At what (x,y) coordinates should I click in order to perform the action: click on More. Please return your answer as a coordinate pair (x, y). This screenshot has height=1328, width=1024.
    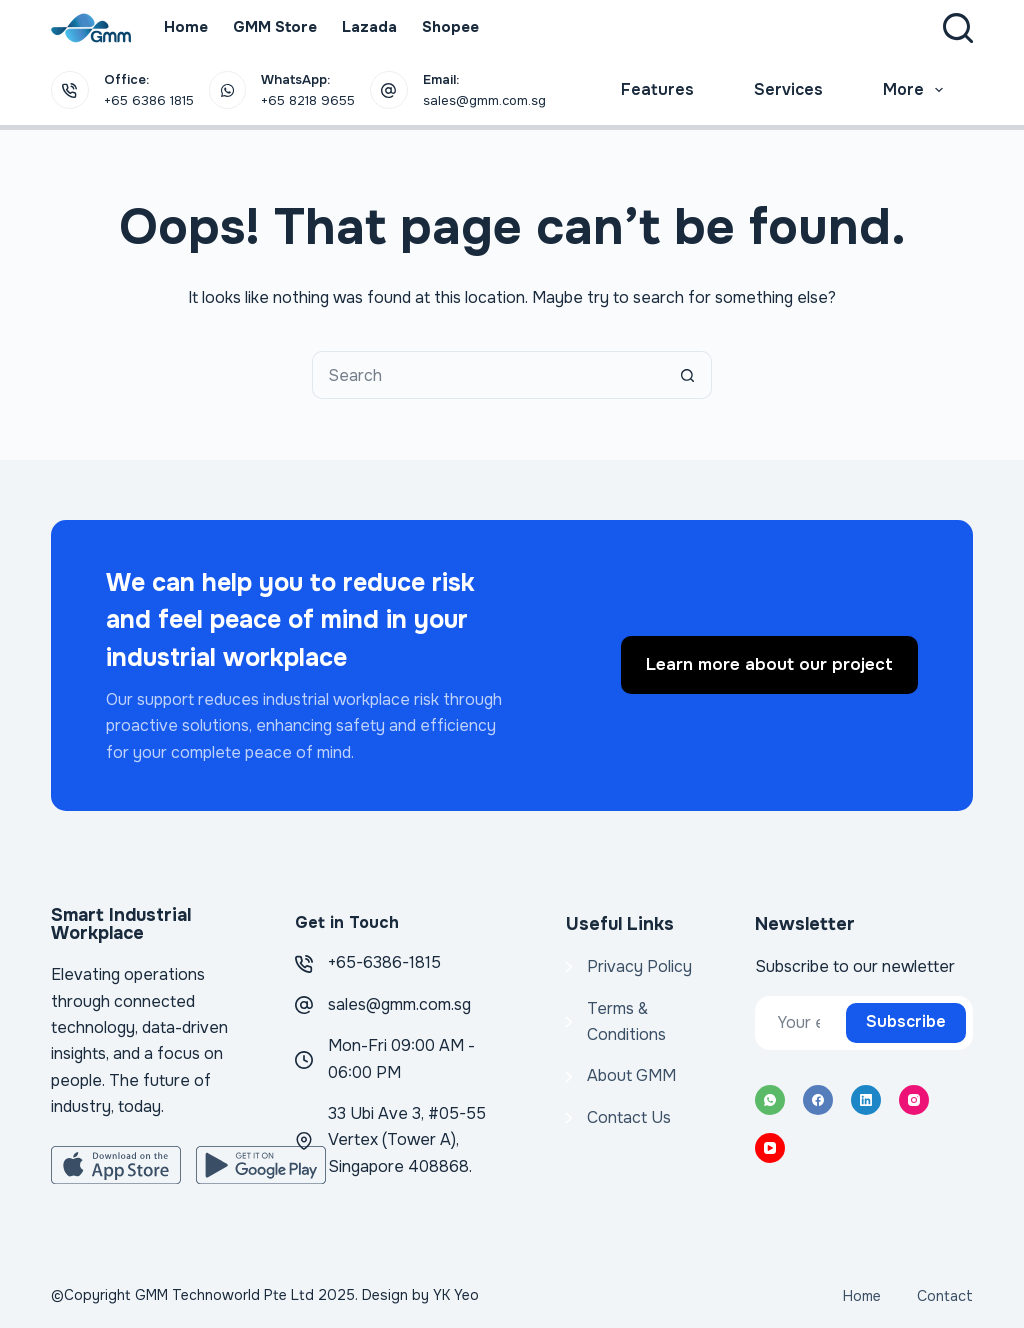
    Looking at the image, I should click on (917, 90).